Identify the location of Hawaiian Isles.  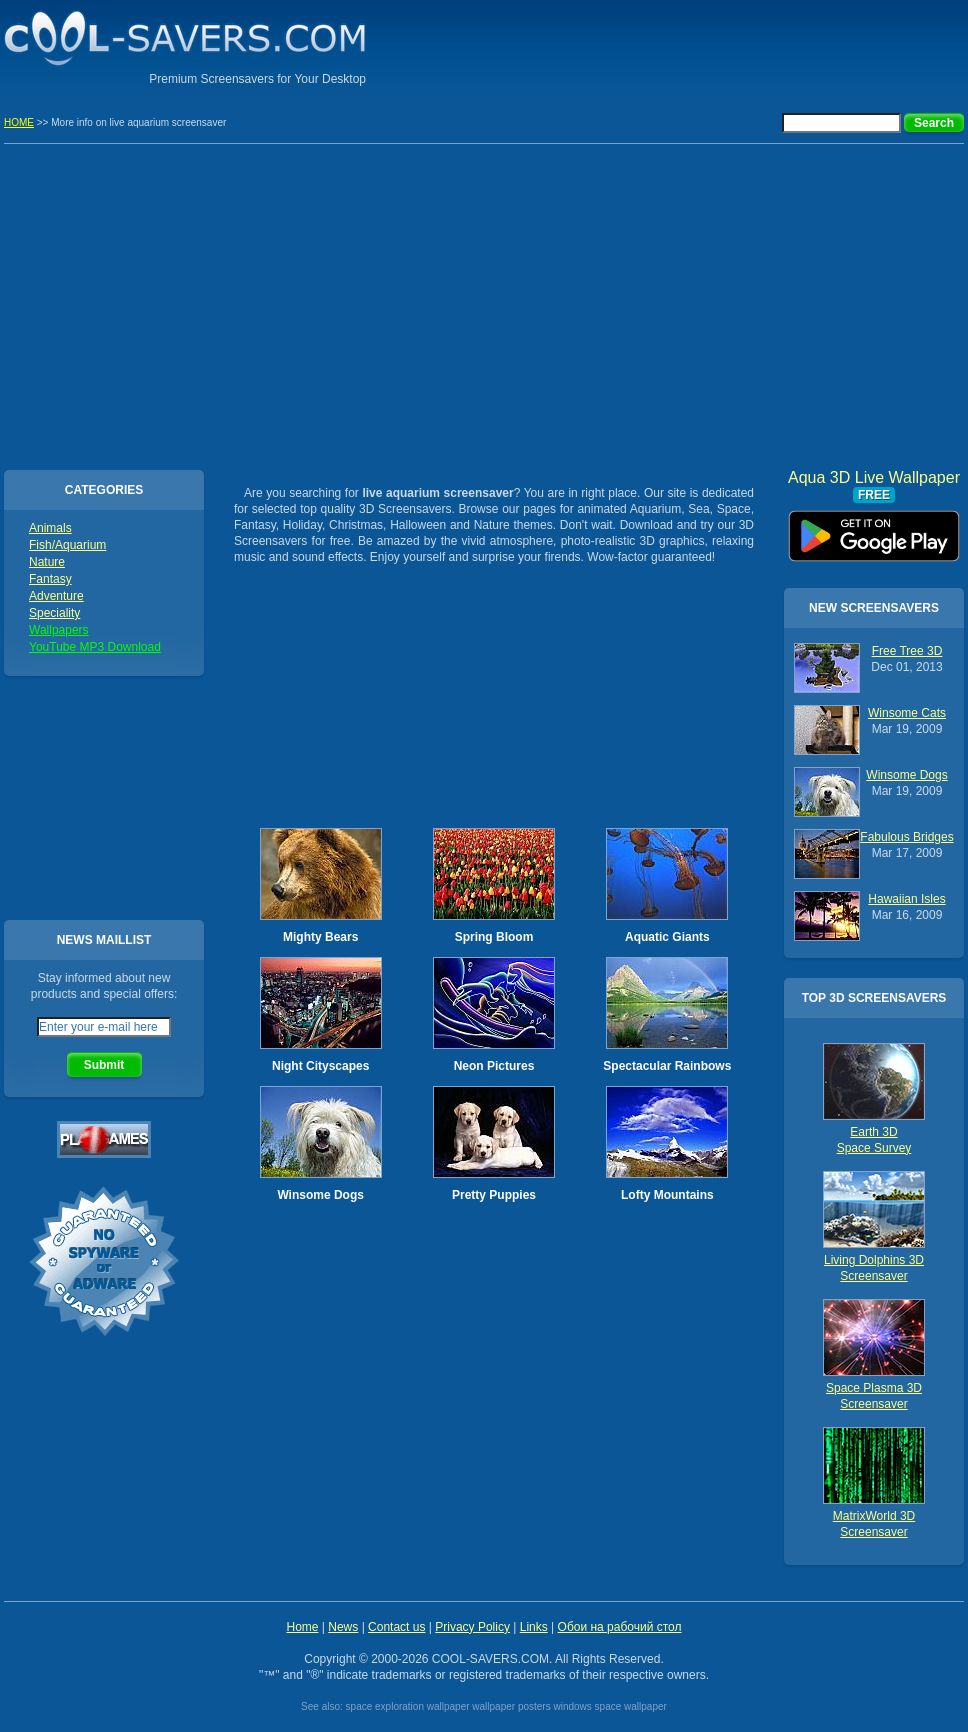
(906, 899).